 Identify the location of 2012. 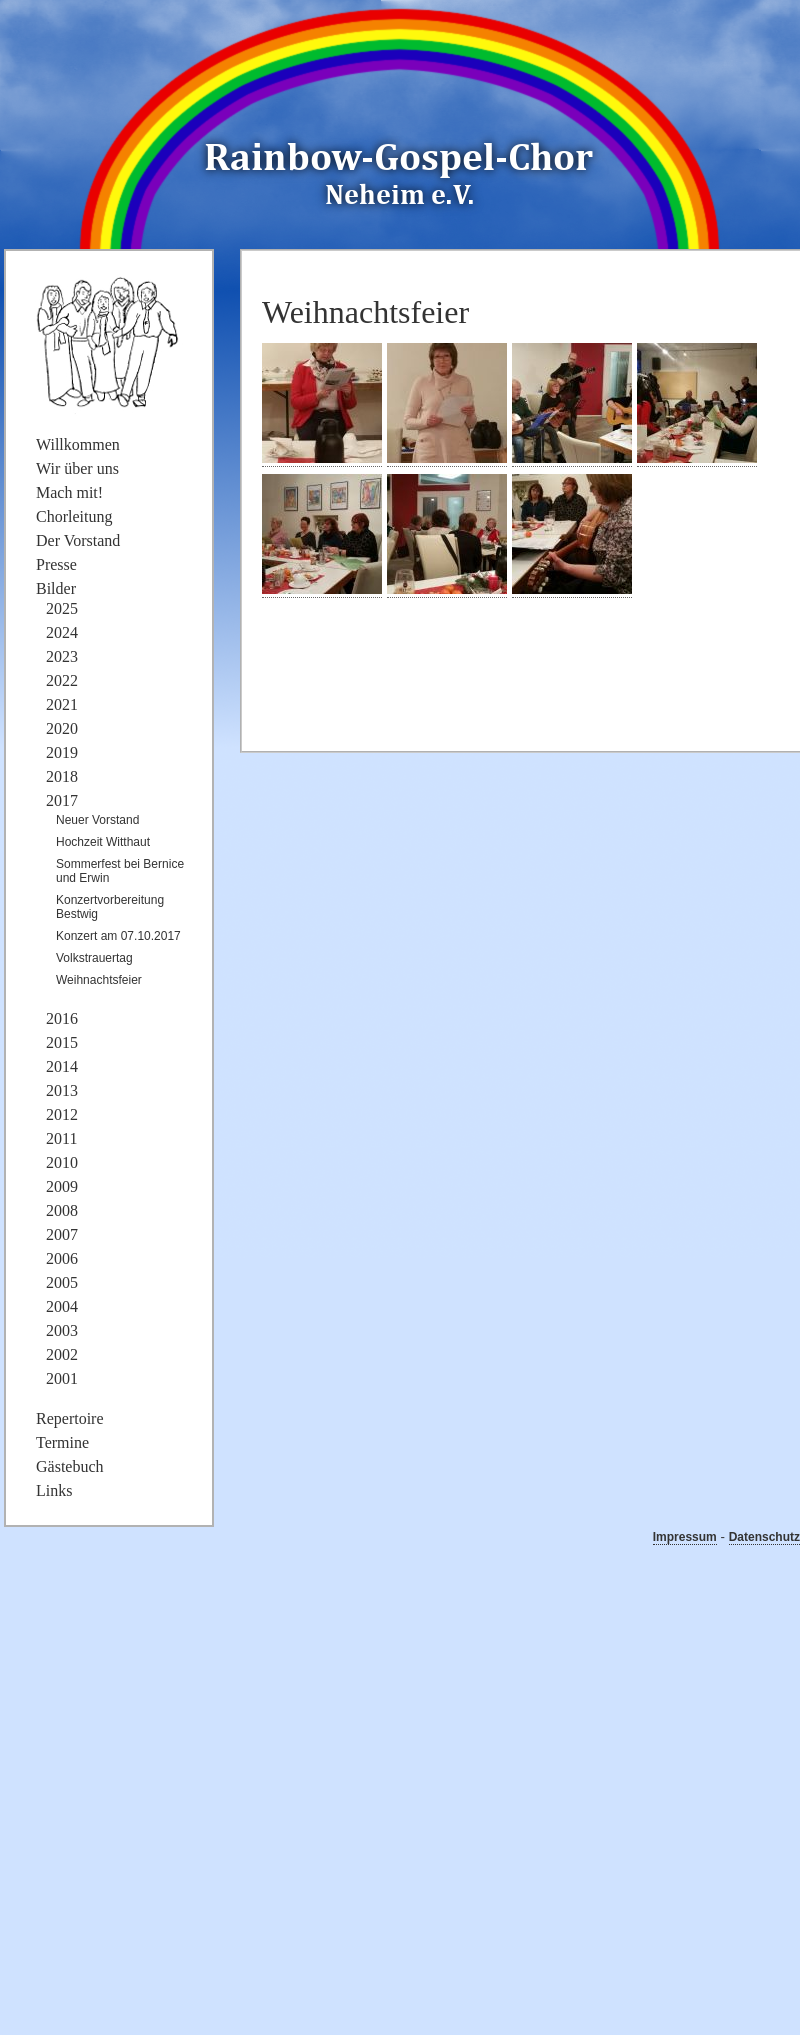
(62, 1114).